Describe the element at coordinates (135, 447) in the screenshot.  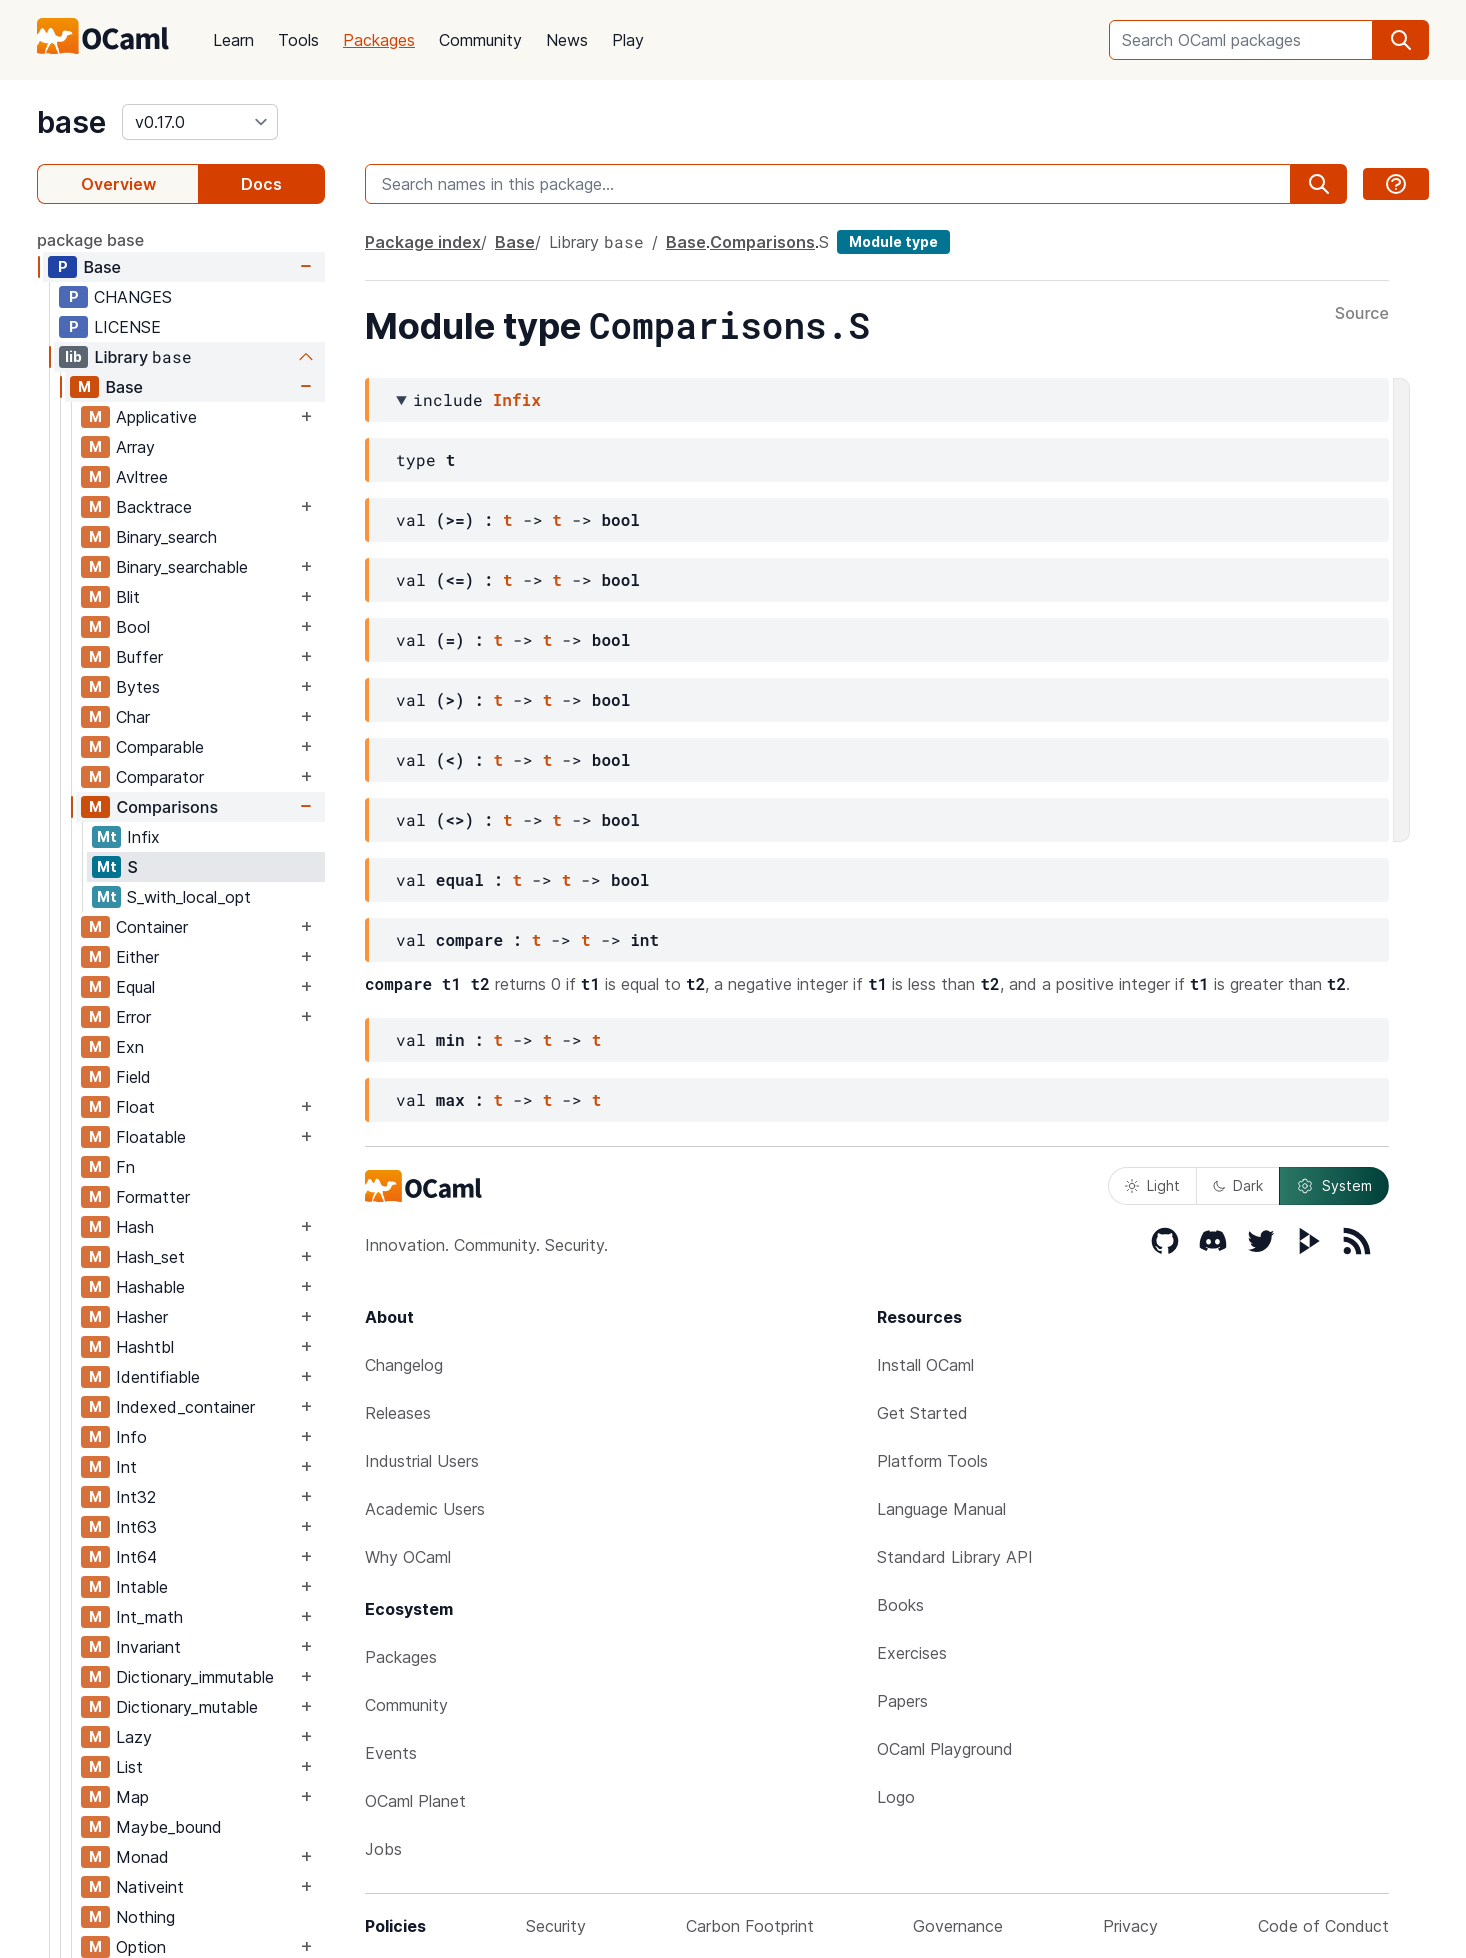
I see `Array` at that location.